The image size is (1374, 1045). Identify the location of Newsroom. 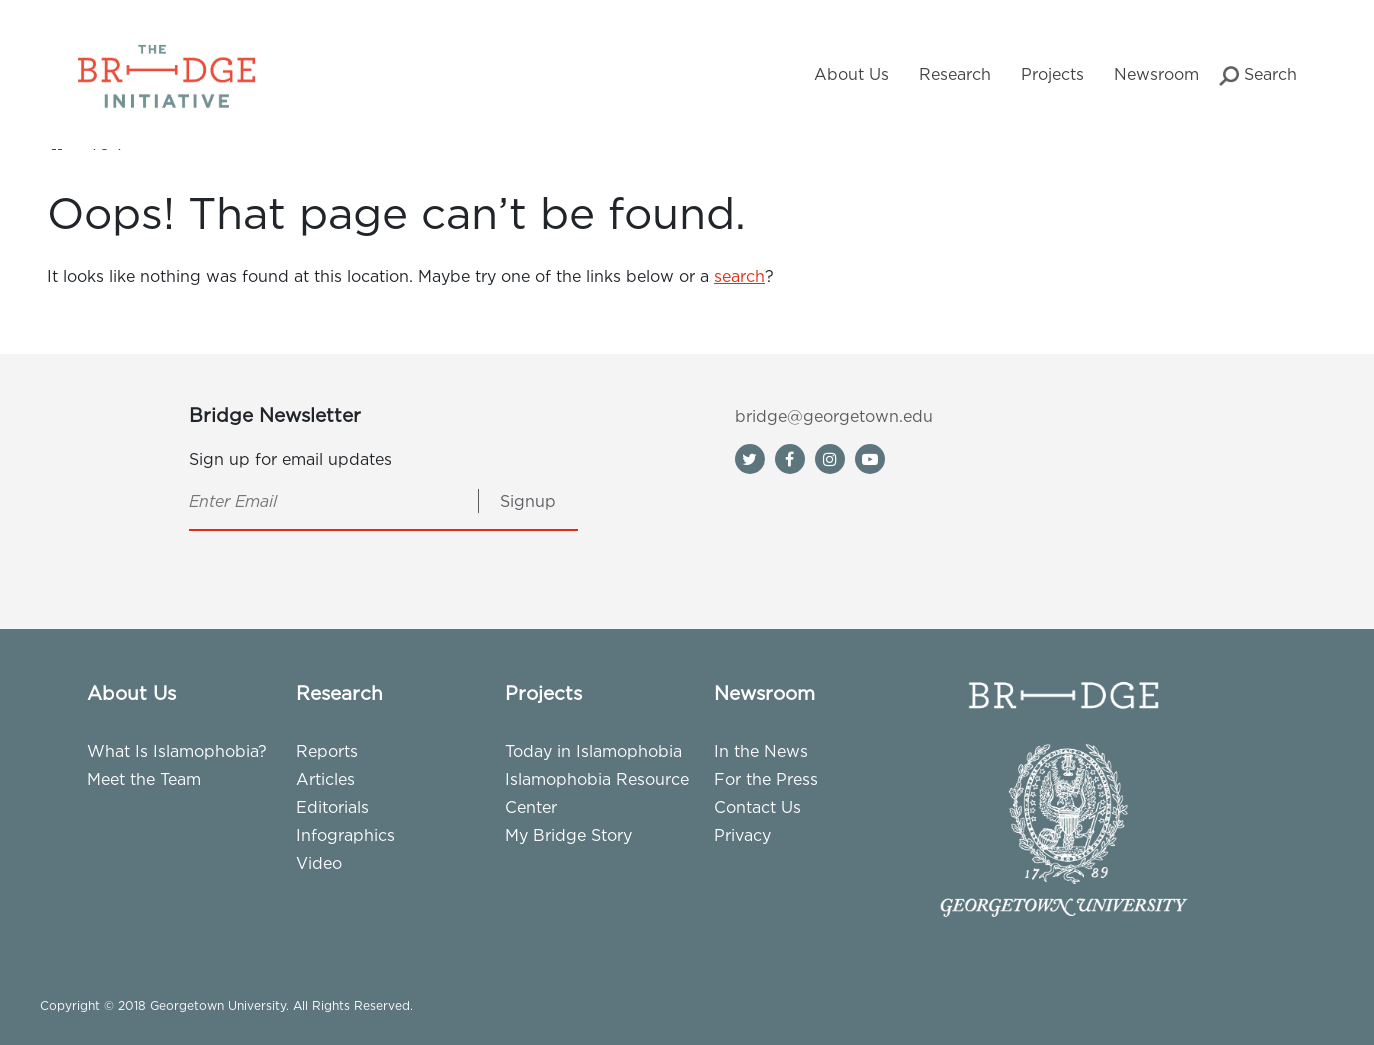
(1156, 74).